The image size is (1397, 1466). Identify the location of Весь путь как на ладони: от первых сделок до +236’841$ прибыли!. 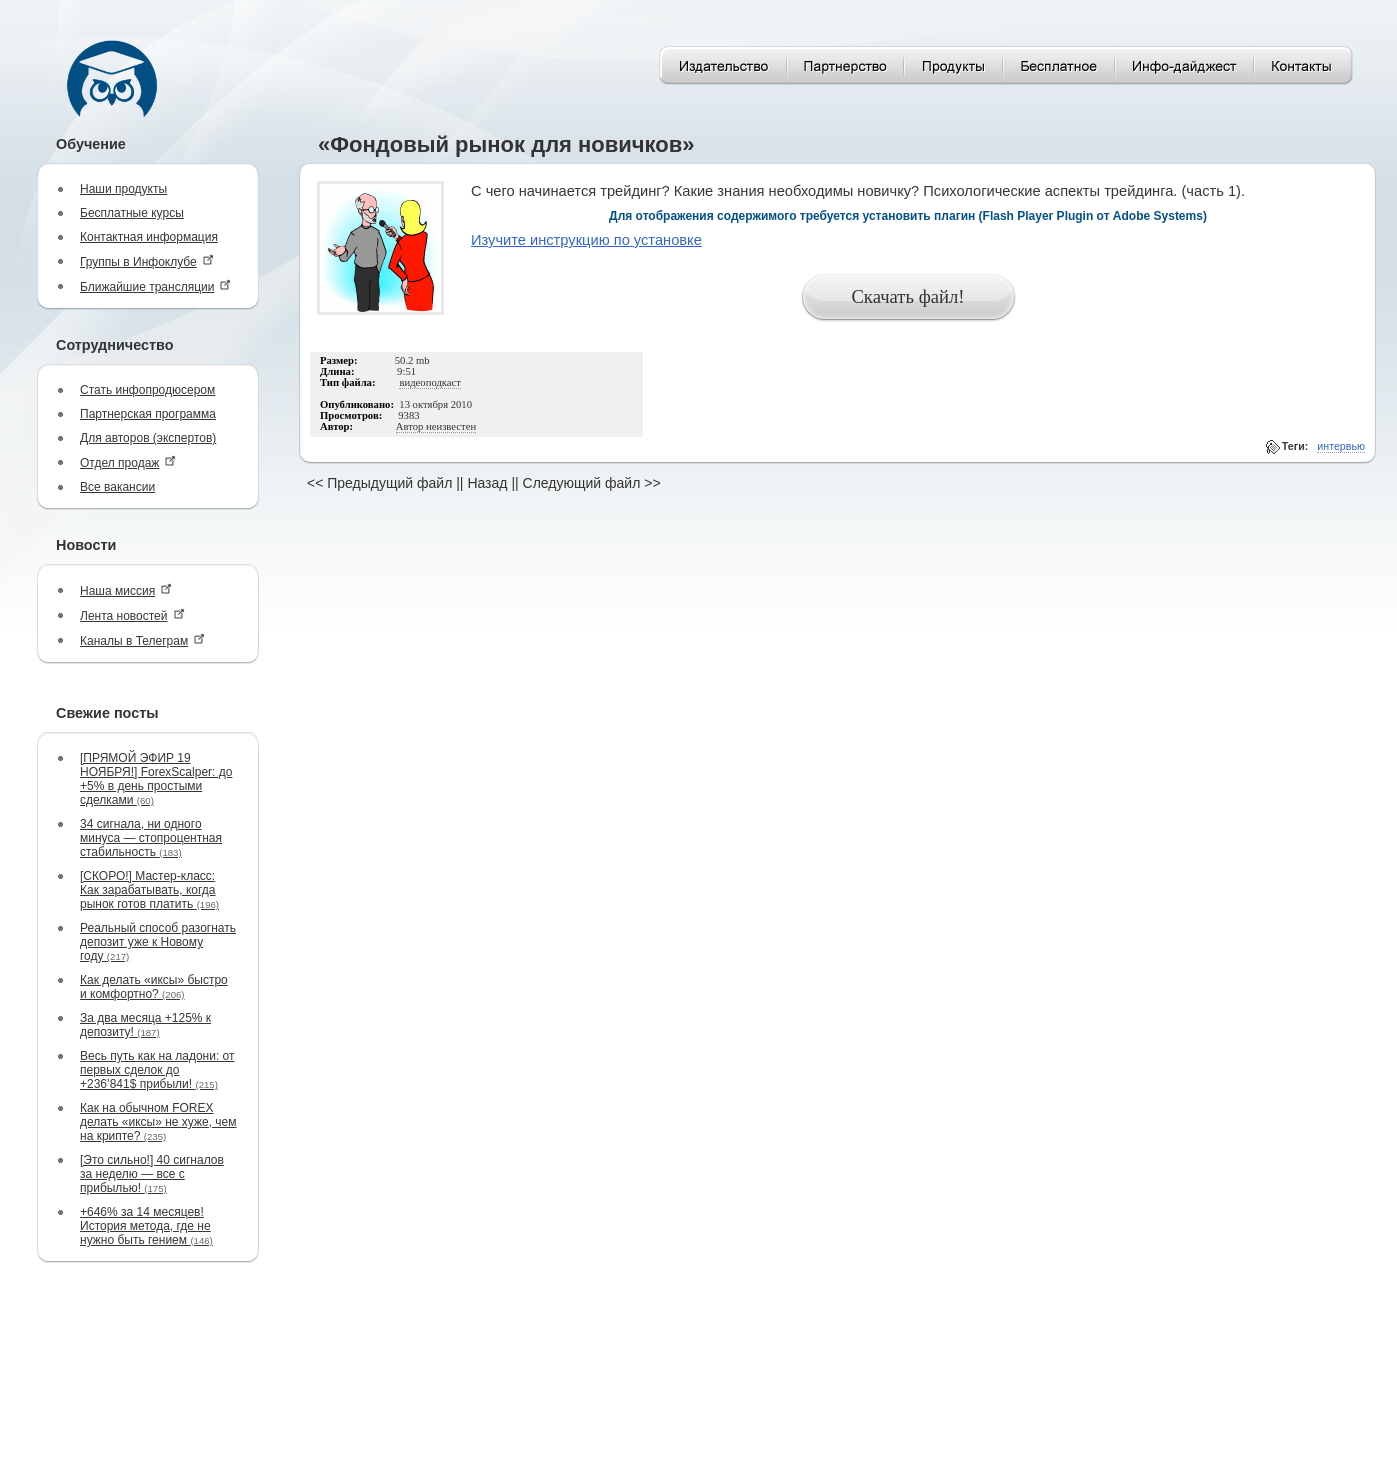
(157, 1070).